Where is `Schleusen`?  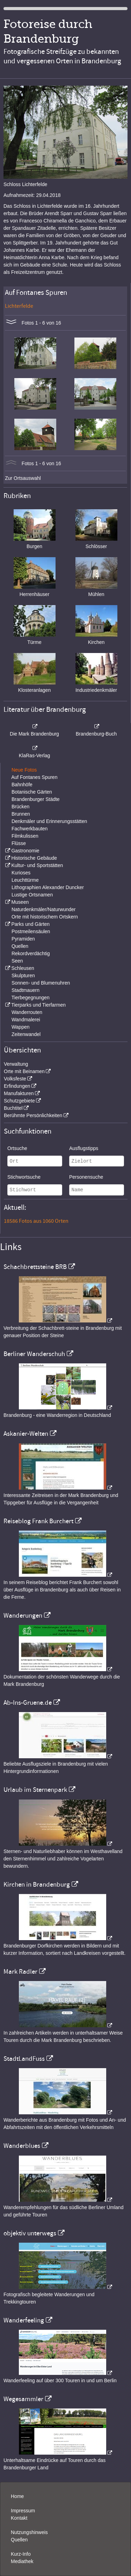
Schleusen is located at coordinates (22, 968).